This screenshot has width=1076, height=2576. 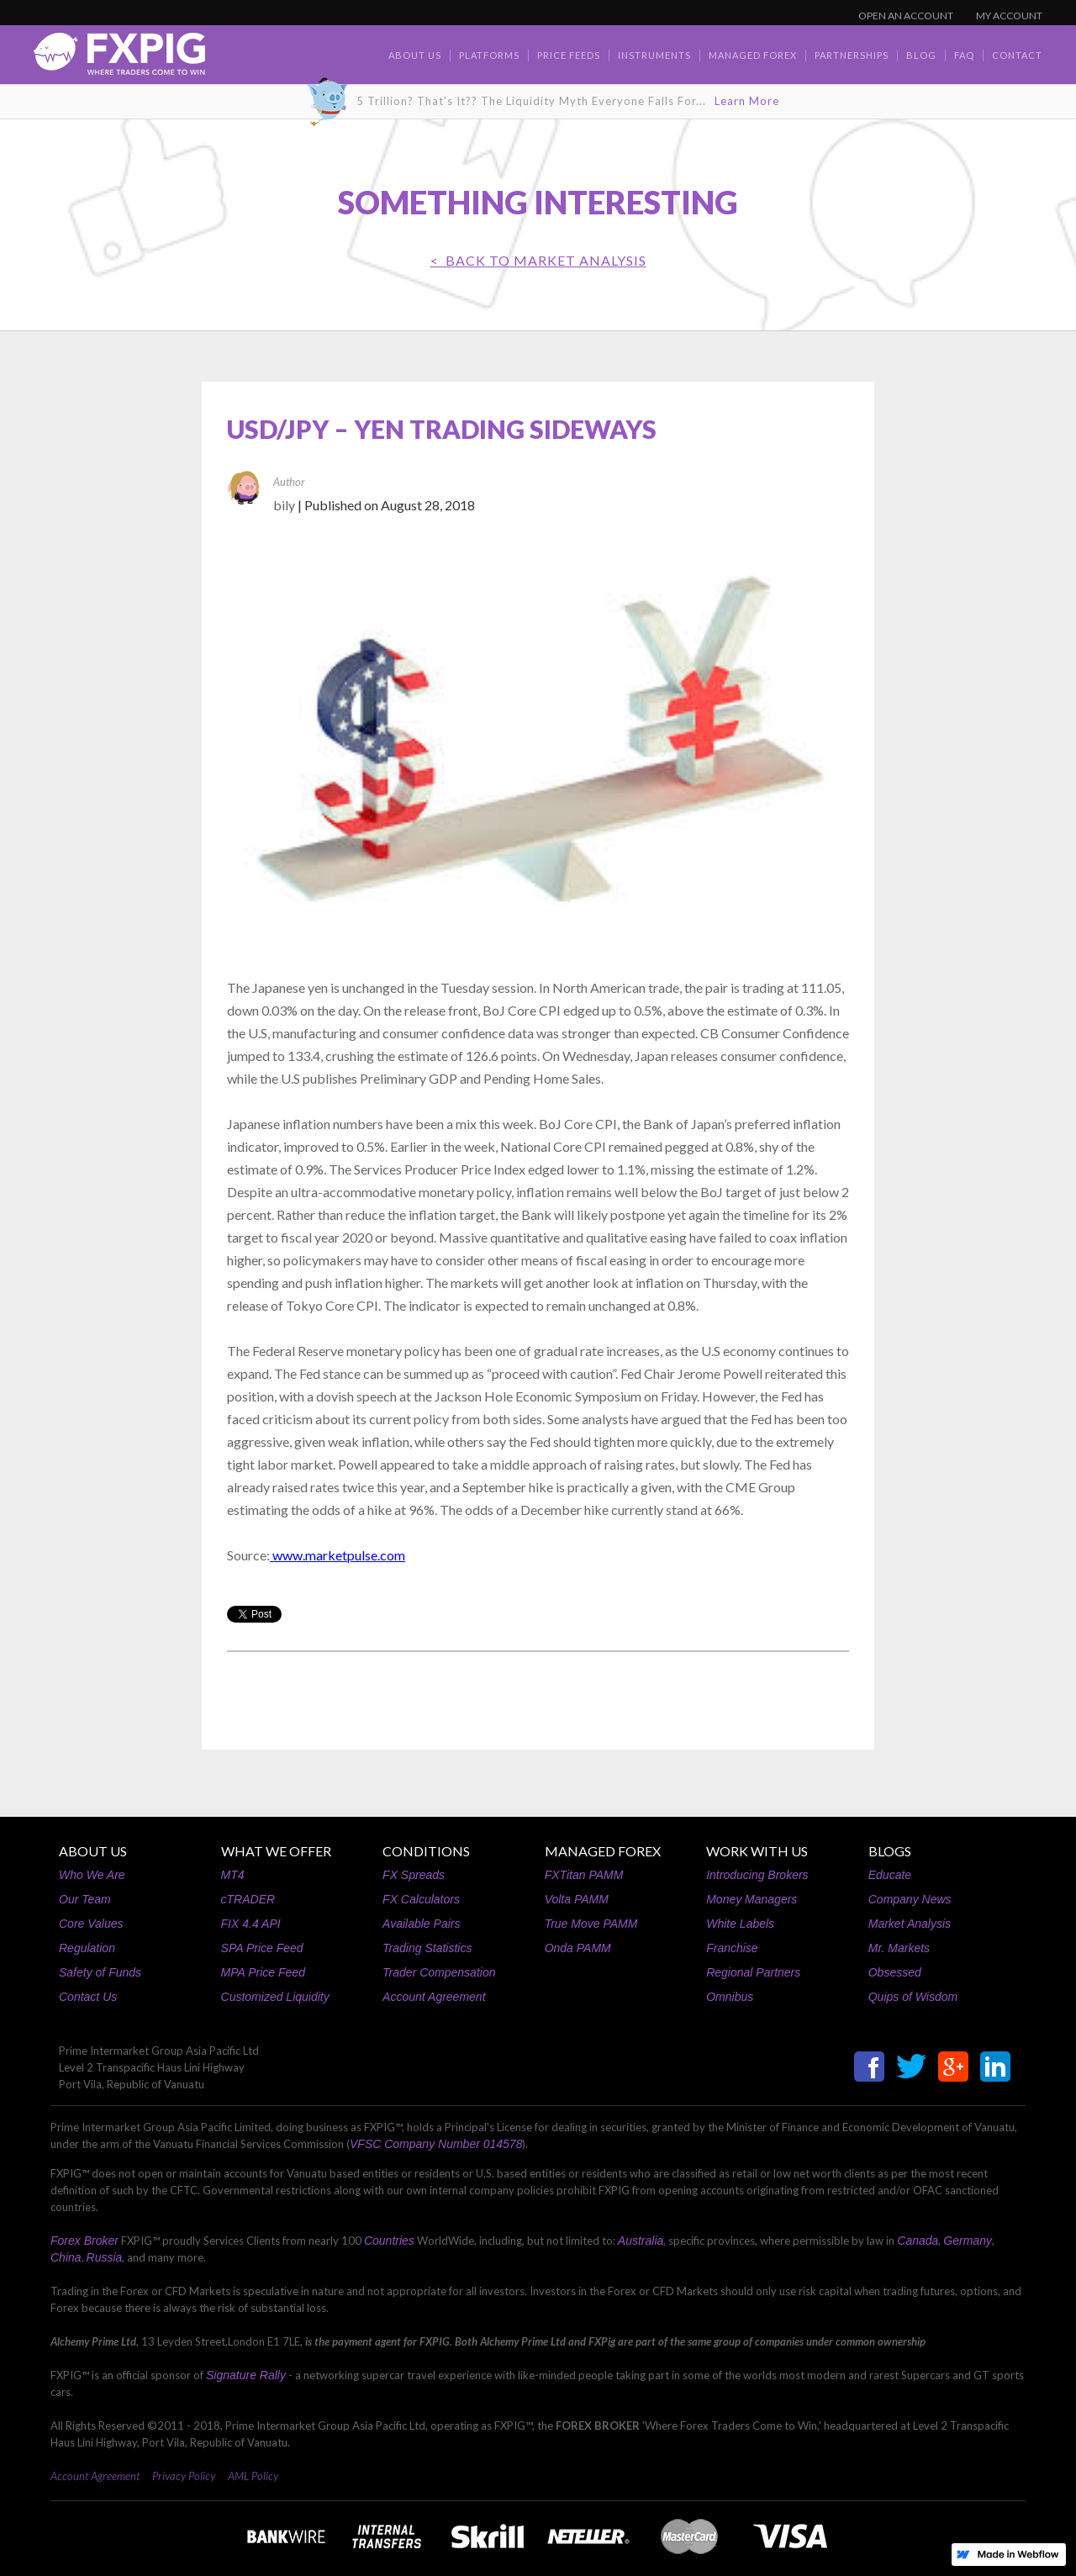 I want to click on Australia, so click(x=640, y=2240).